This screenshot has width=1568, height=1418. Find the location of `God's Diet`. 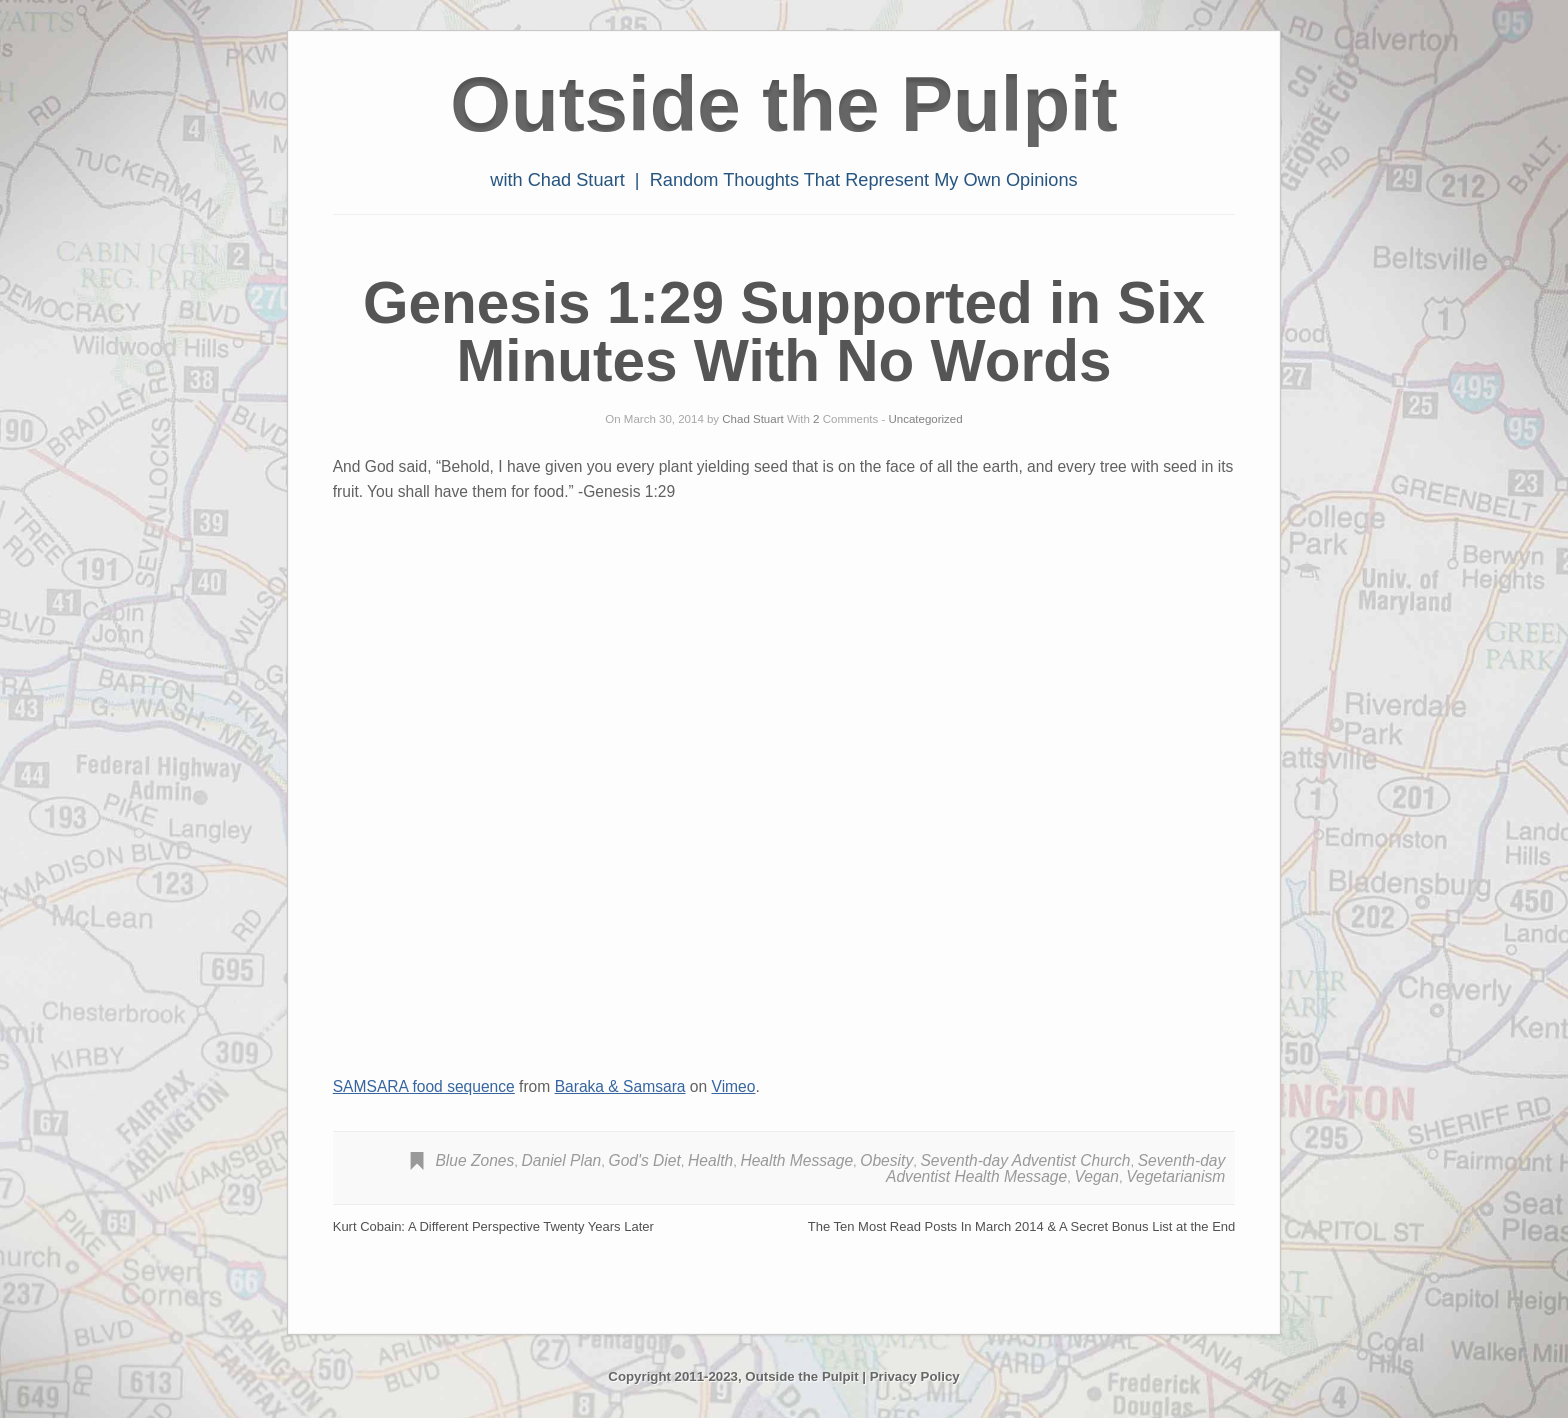

God's Diet is located at coordinates (645, 1160).